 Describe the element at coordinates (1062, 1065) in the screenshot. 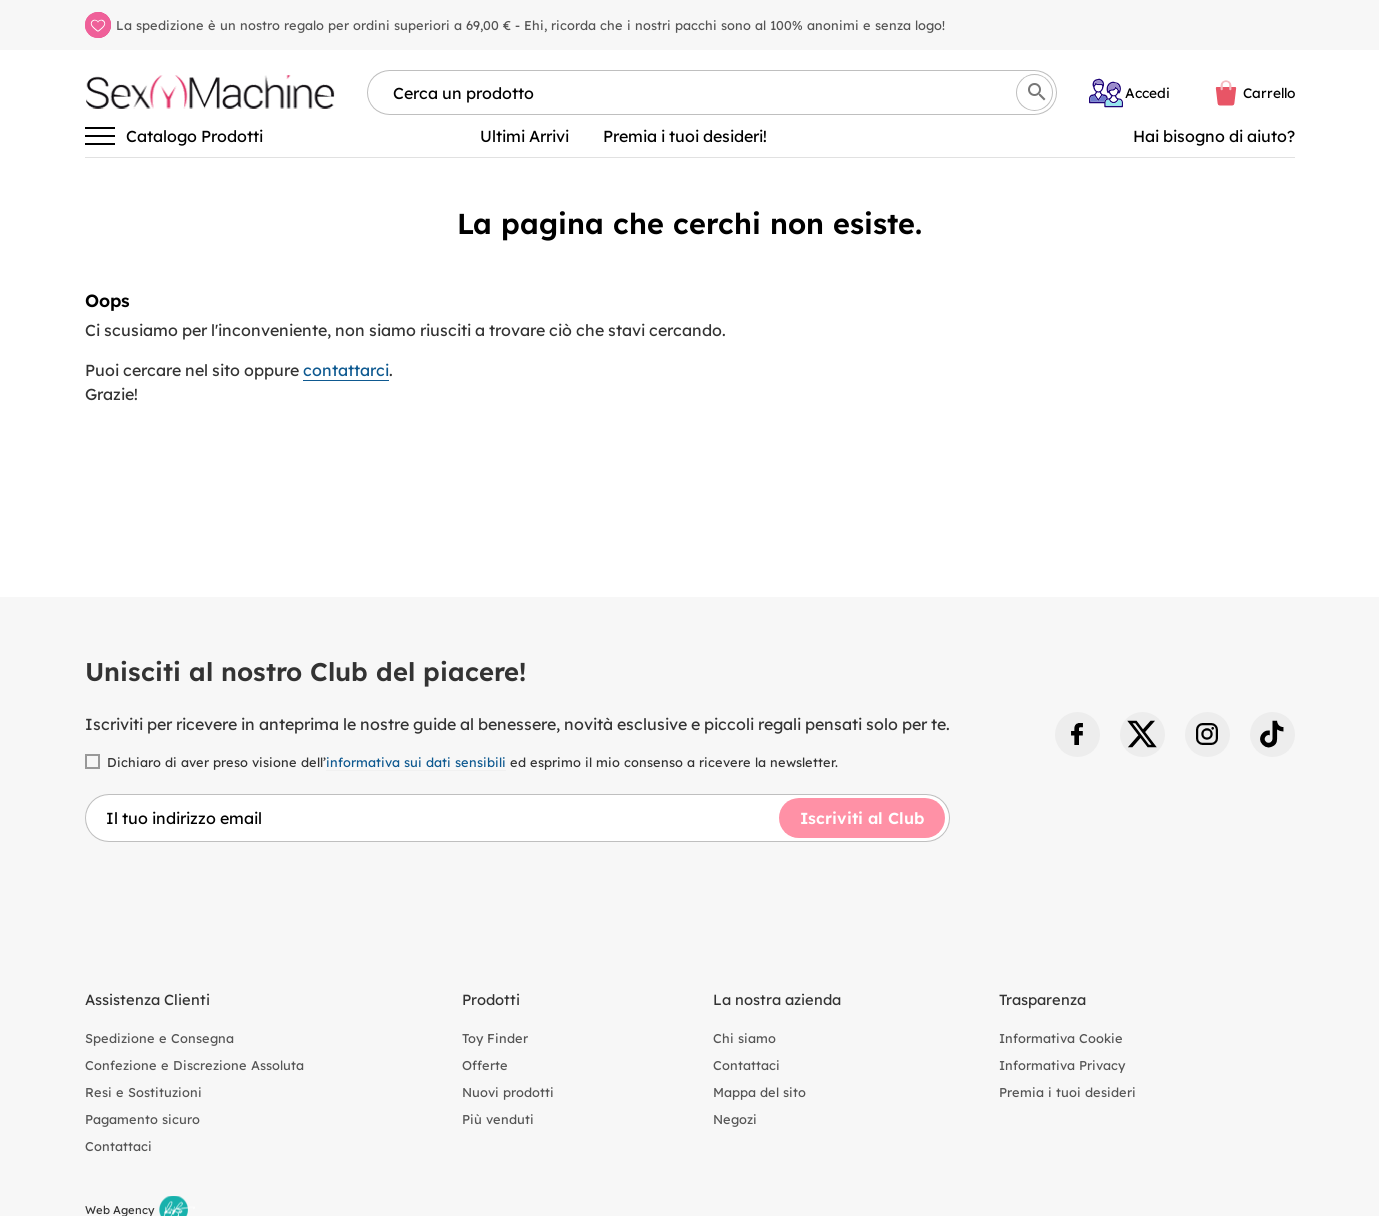

I see `Informativa Privacy` at that location.